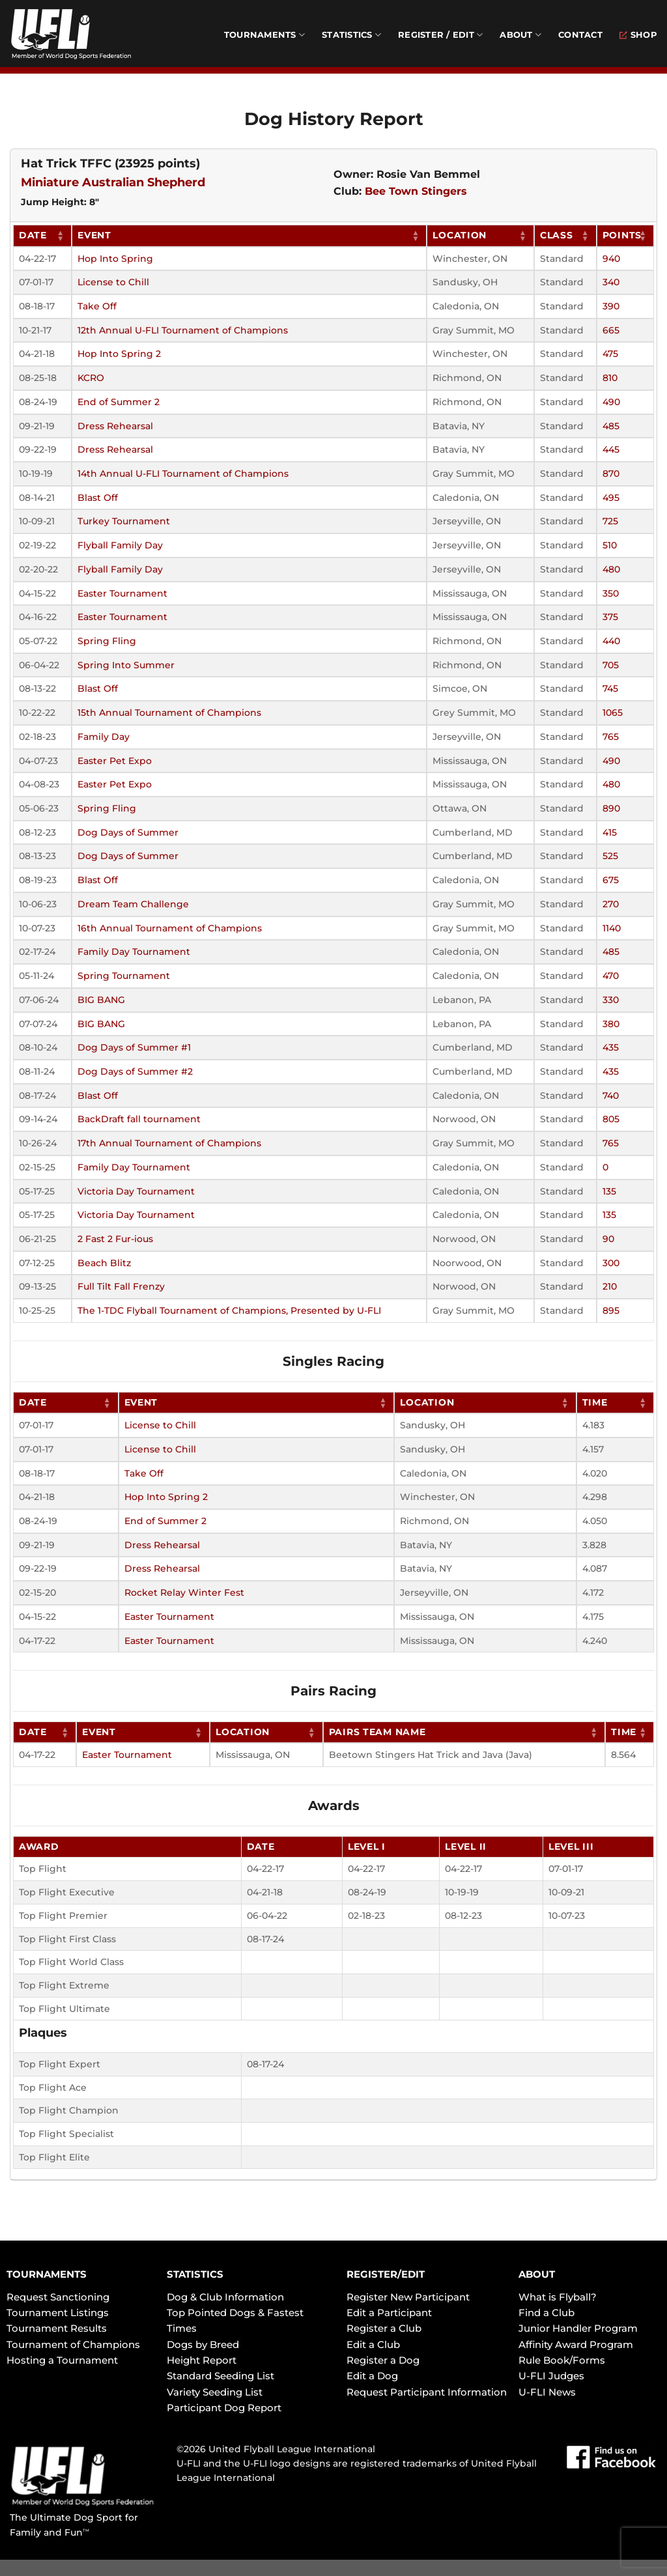 The image size is (667, 2576). Describe the element at coordinates (611, 1000) in the screenshot. I see `330` at that location.